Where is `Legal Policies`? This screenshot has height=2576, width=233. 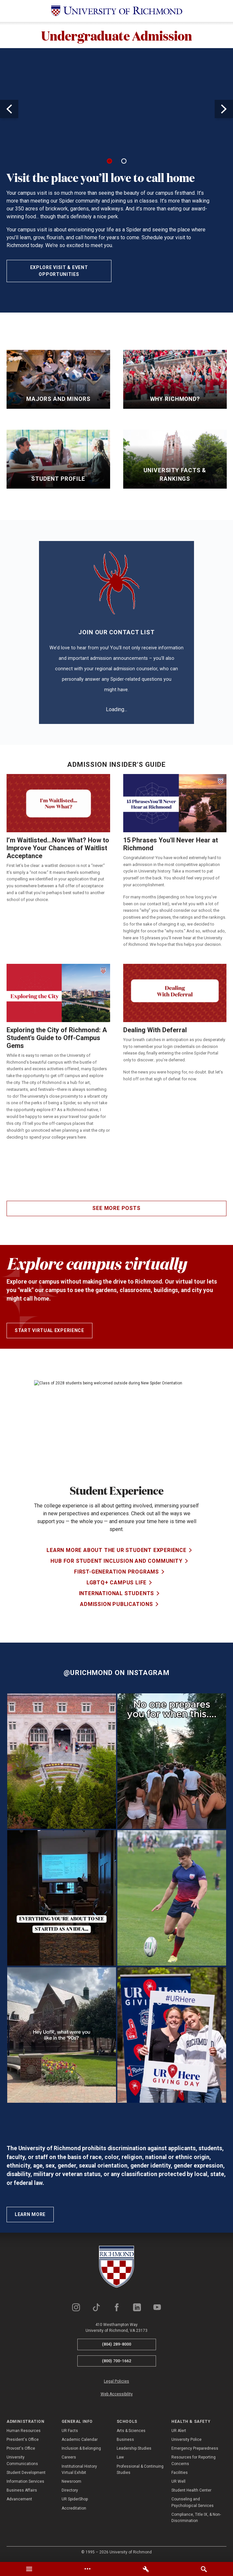
Legal Policies is located at coordinates (116, 2381).